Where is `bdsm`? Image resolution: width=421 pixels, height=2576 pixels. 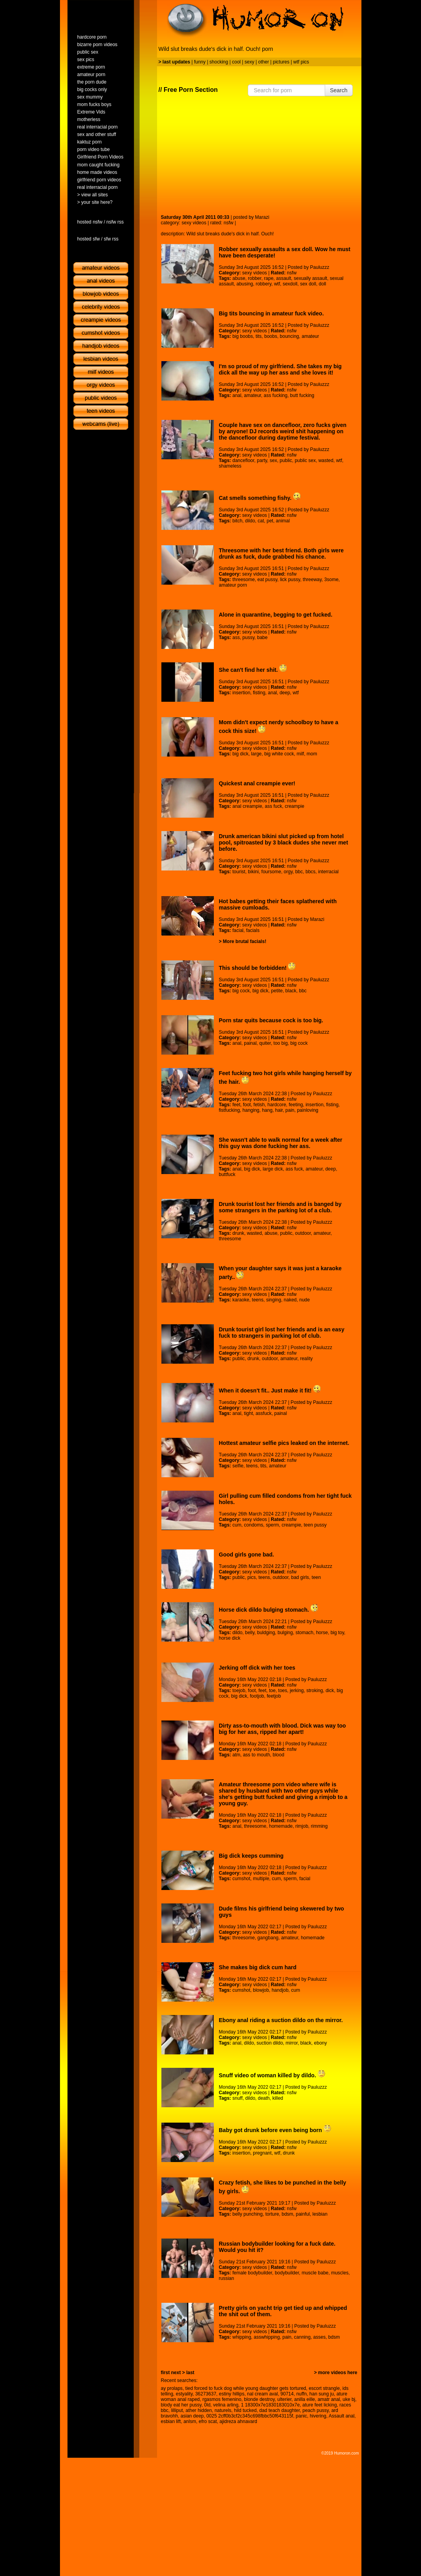
bdsm is located at coordinates (287, 2214).